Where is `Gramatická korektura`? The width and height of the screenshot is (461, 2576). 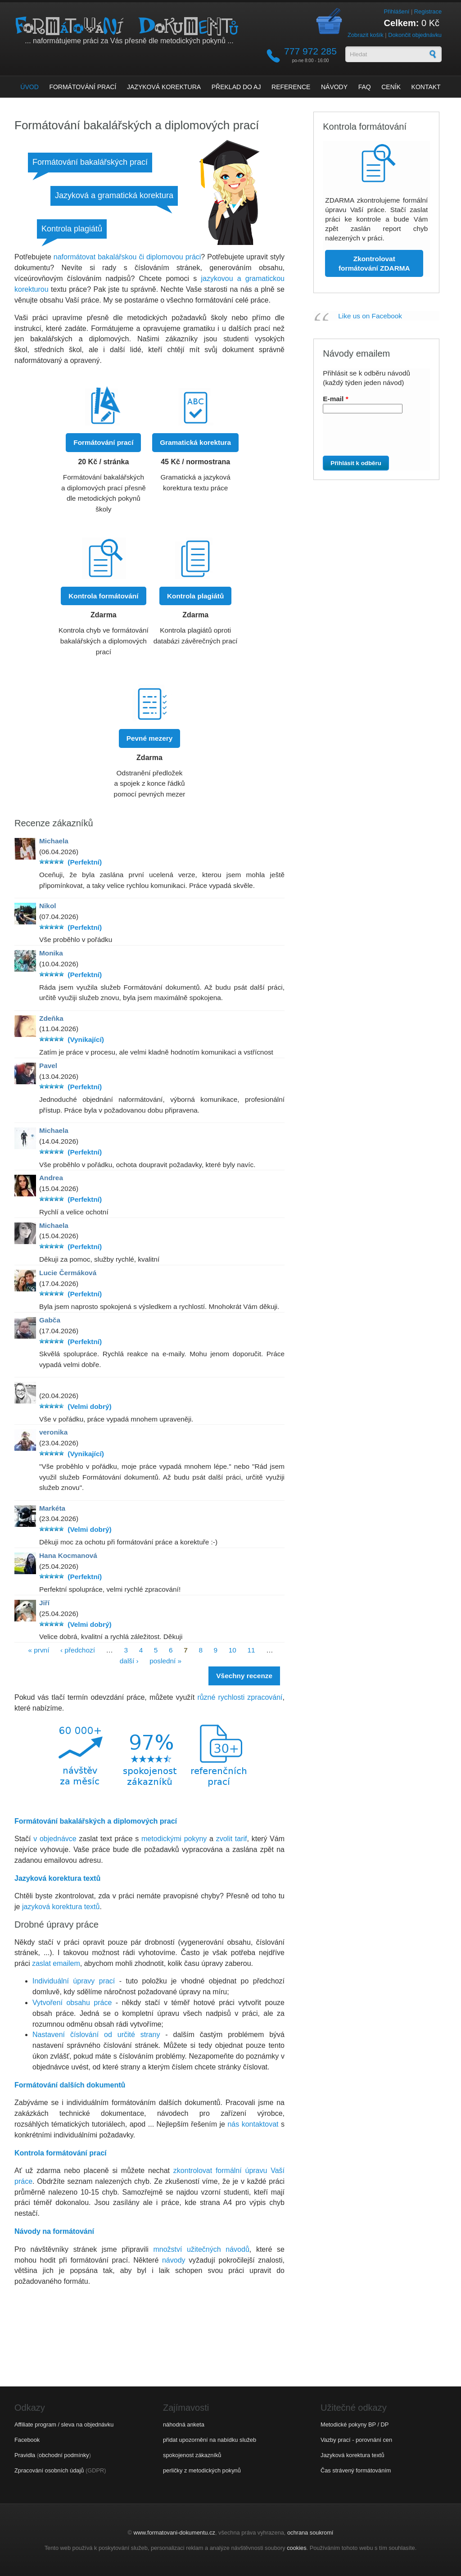 Gramatická korektura is located at coordinates (195, 442).